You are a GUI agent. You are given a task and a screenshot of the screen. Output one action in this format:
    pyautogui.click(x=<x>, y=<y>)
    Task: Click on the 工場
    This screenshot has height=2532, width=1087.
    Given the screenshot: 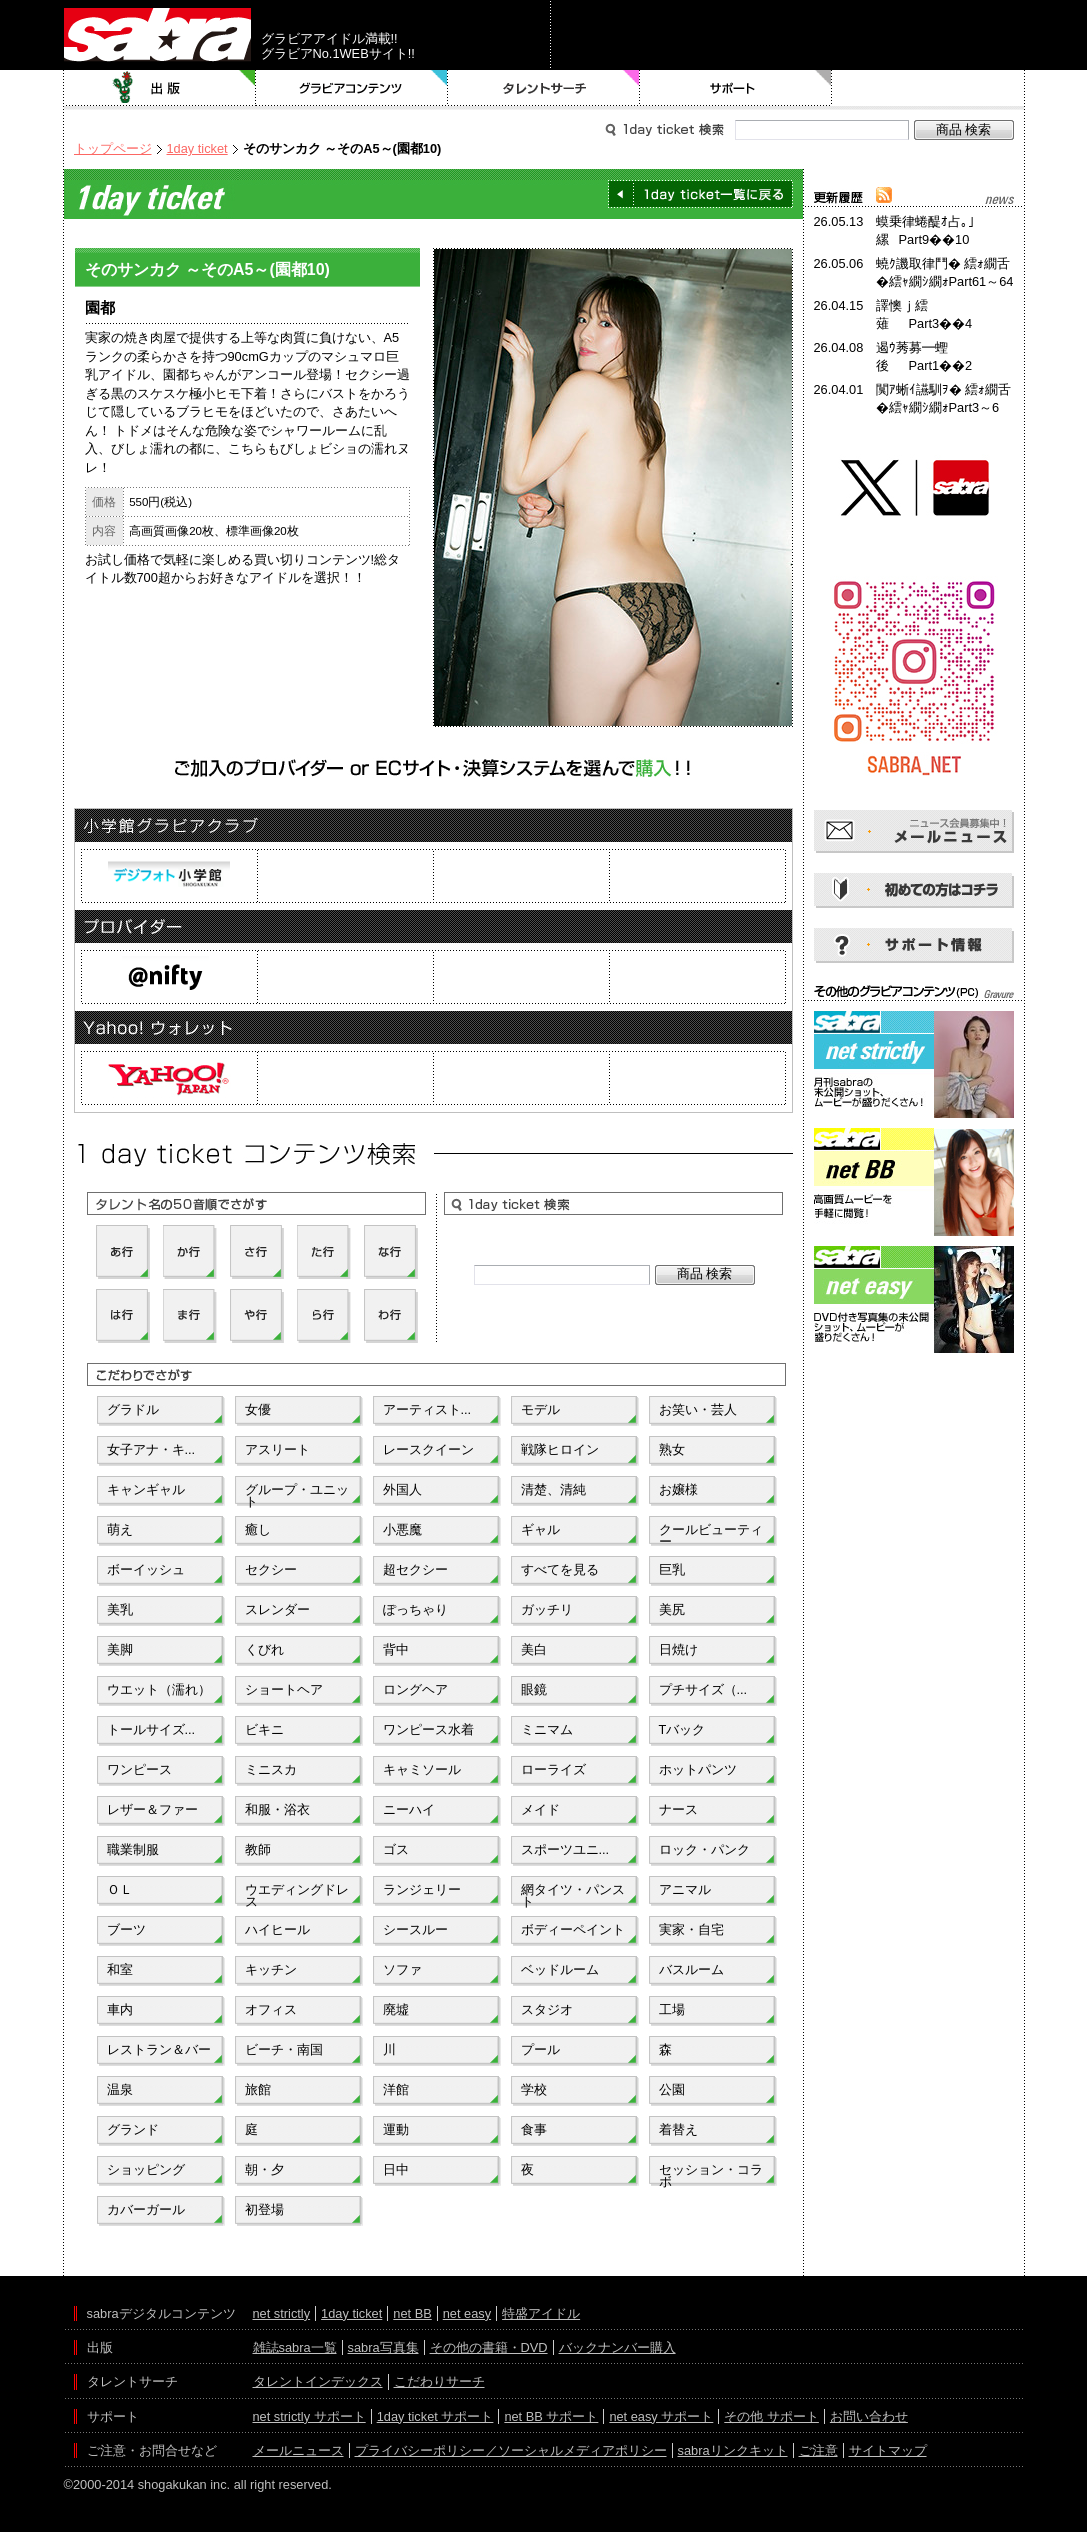 What is the action you would take?
    pyautogui.click(x=672, y=2009)
    